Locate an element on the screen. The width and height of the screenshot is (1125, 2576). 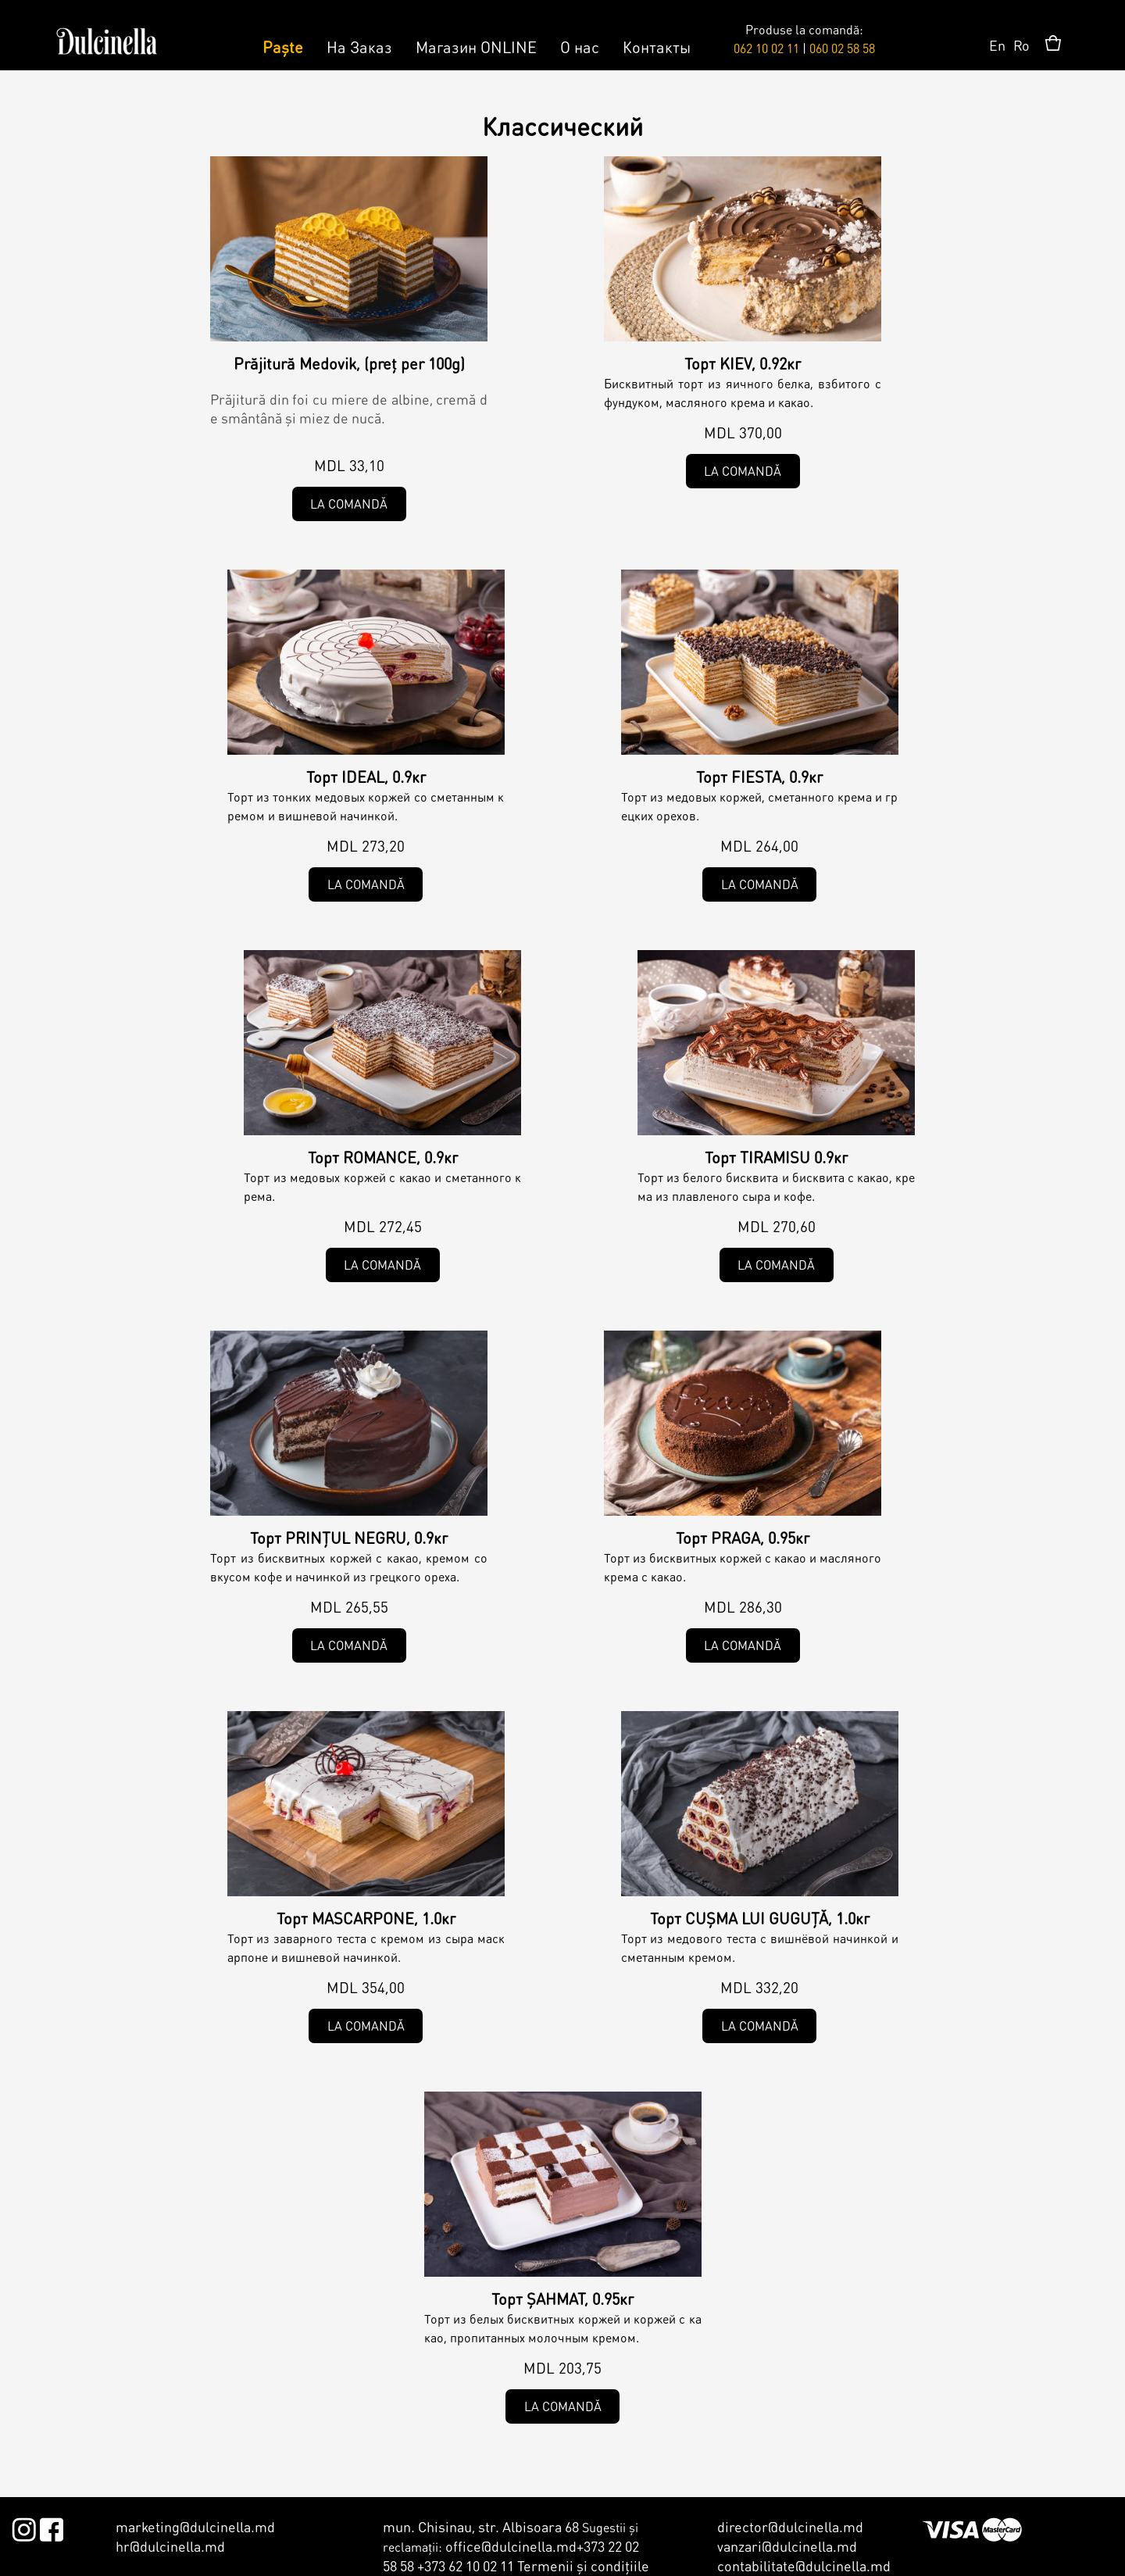
Termenii şi condiţiile is located at coordinates (583, 2565).